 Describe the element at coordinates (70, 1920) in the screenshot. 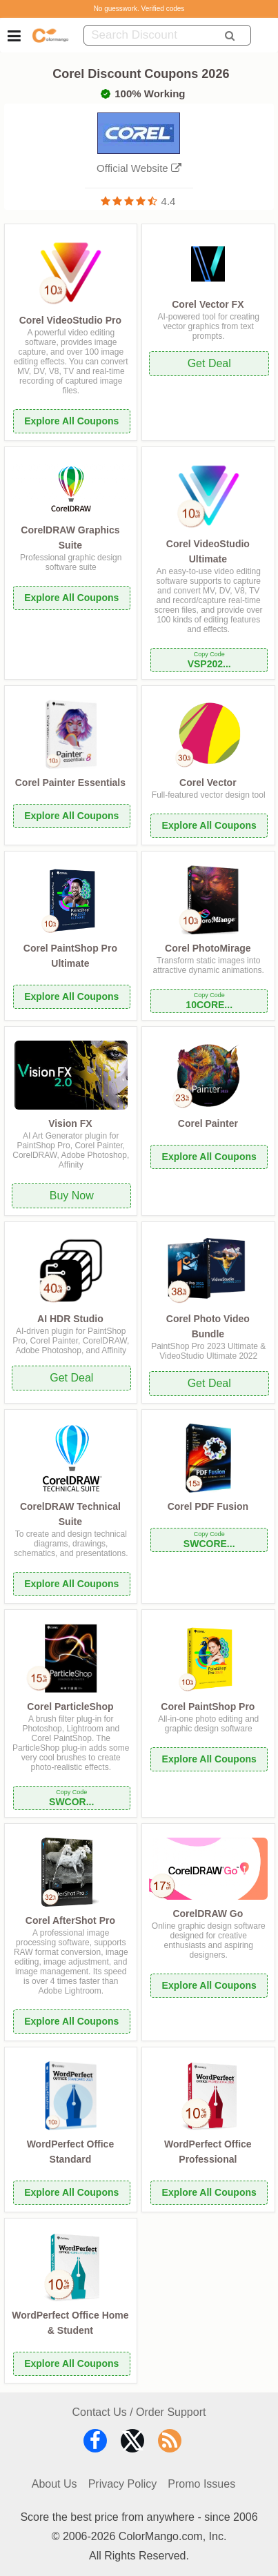

I see `Corel AfterShot Pro` at that location.